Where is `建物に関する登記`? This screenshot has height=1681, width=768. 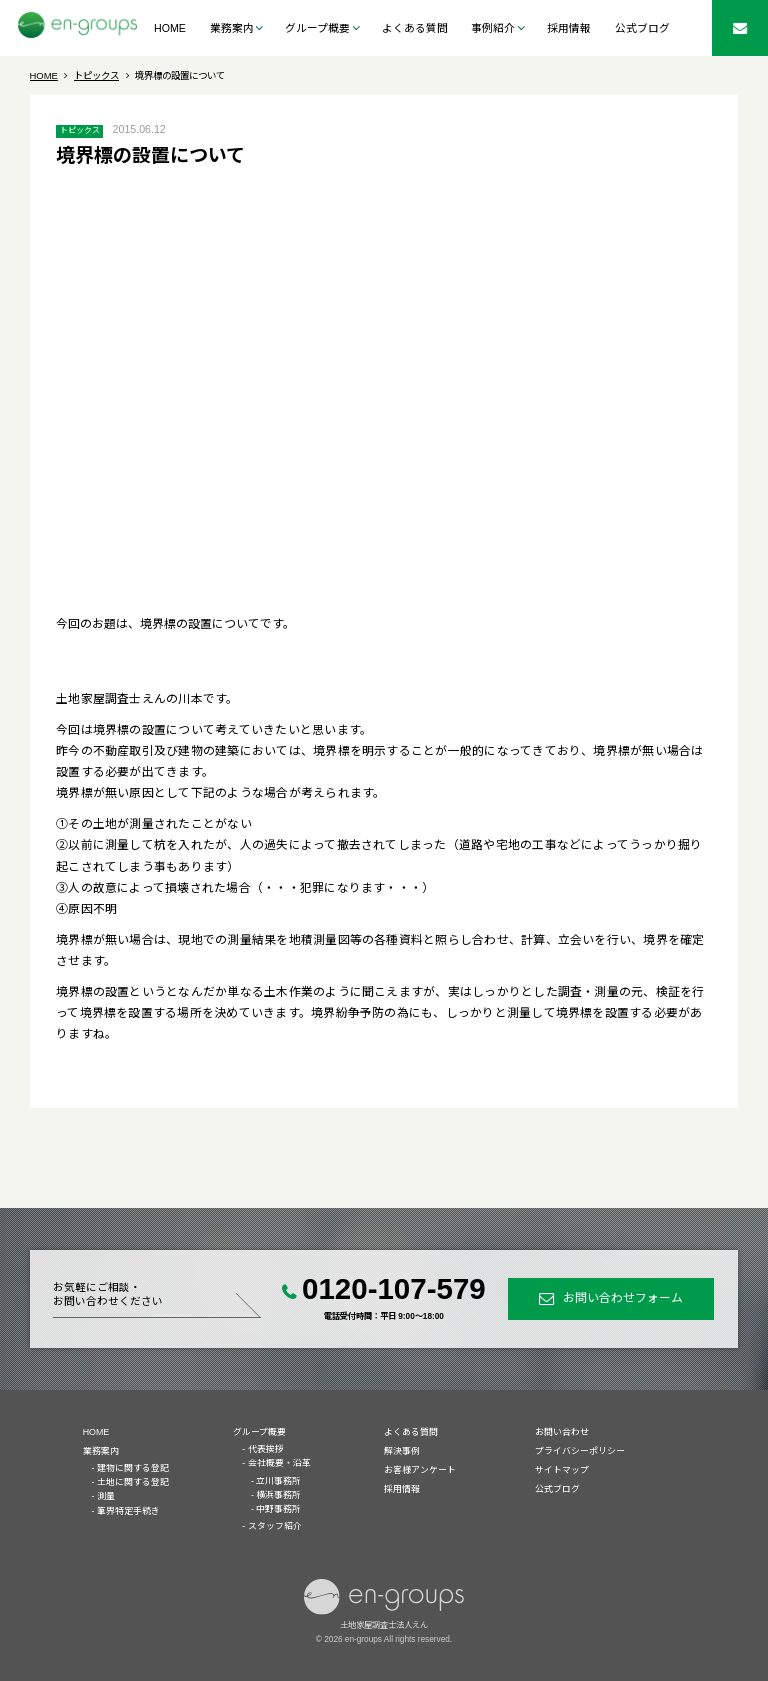 建物に関する登記 is located at coordinates (133, 1468).